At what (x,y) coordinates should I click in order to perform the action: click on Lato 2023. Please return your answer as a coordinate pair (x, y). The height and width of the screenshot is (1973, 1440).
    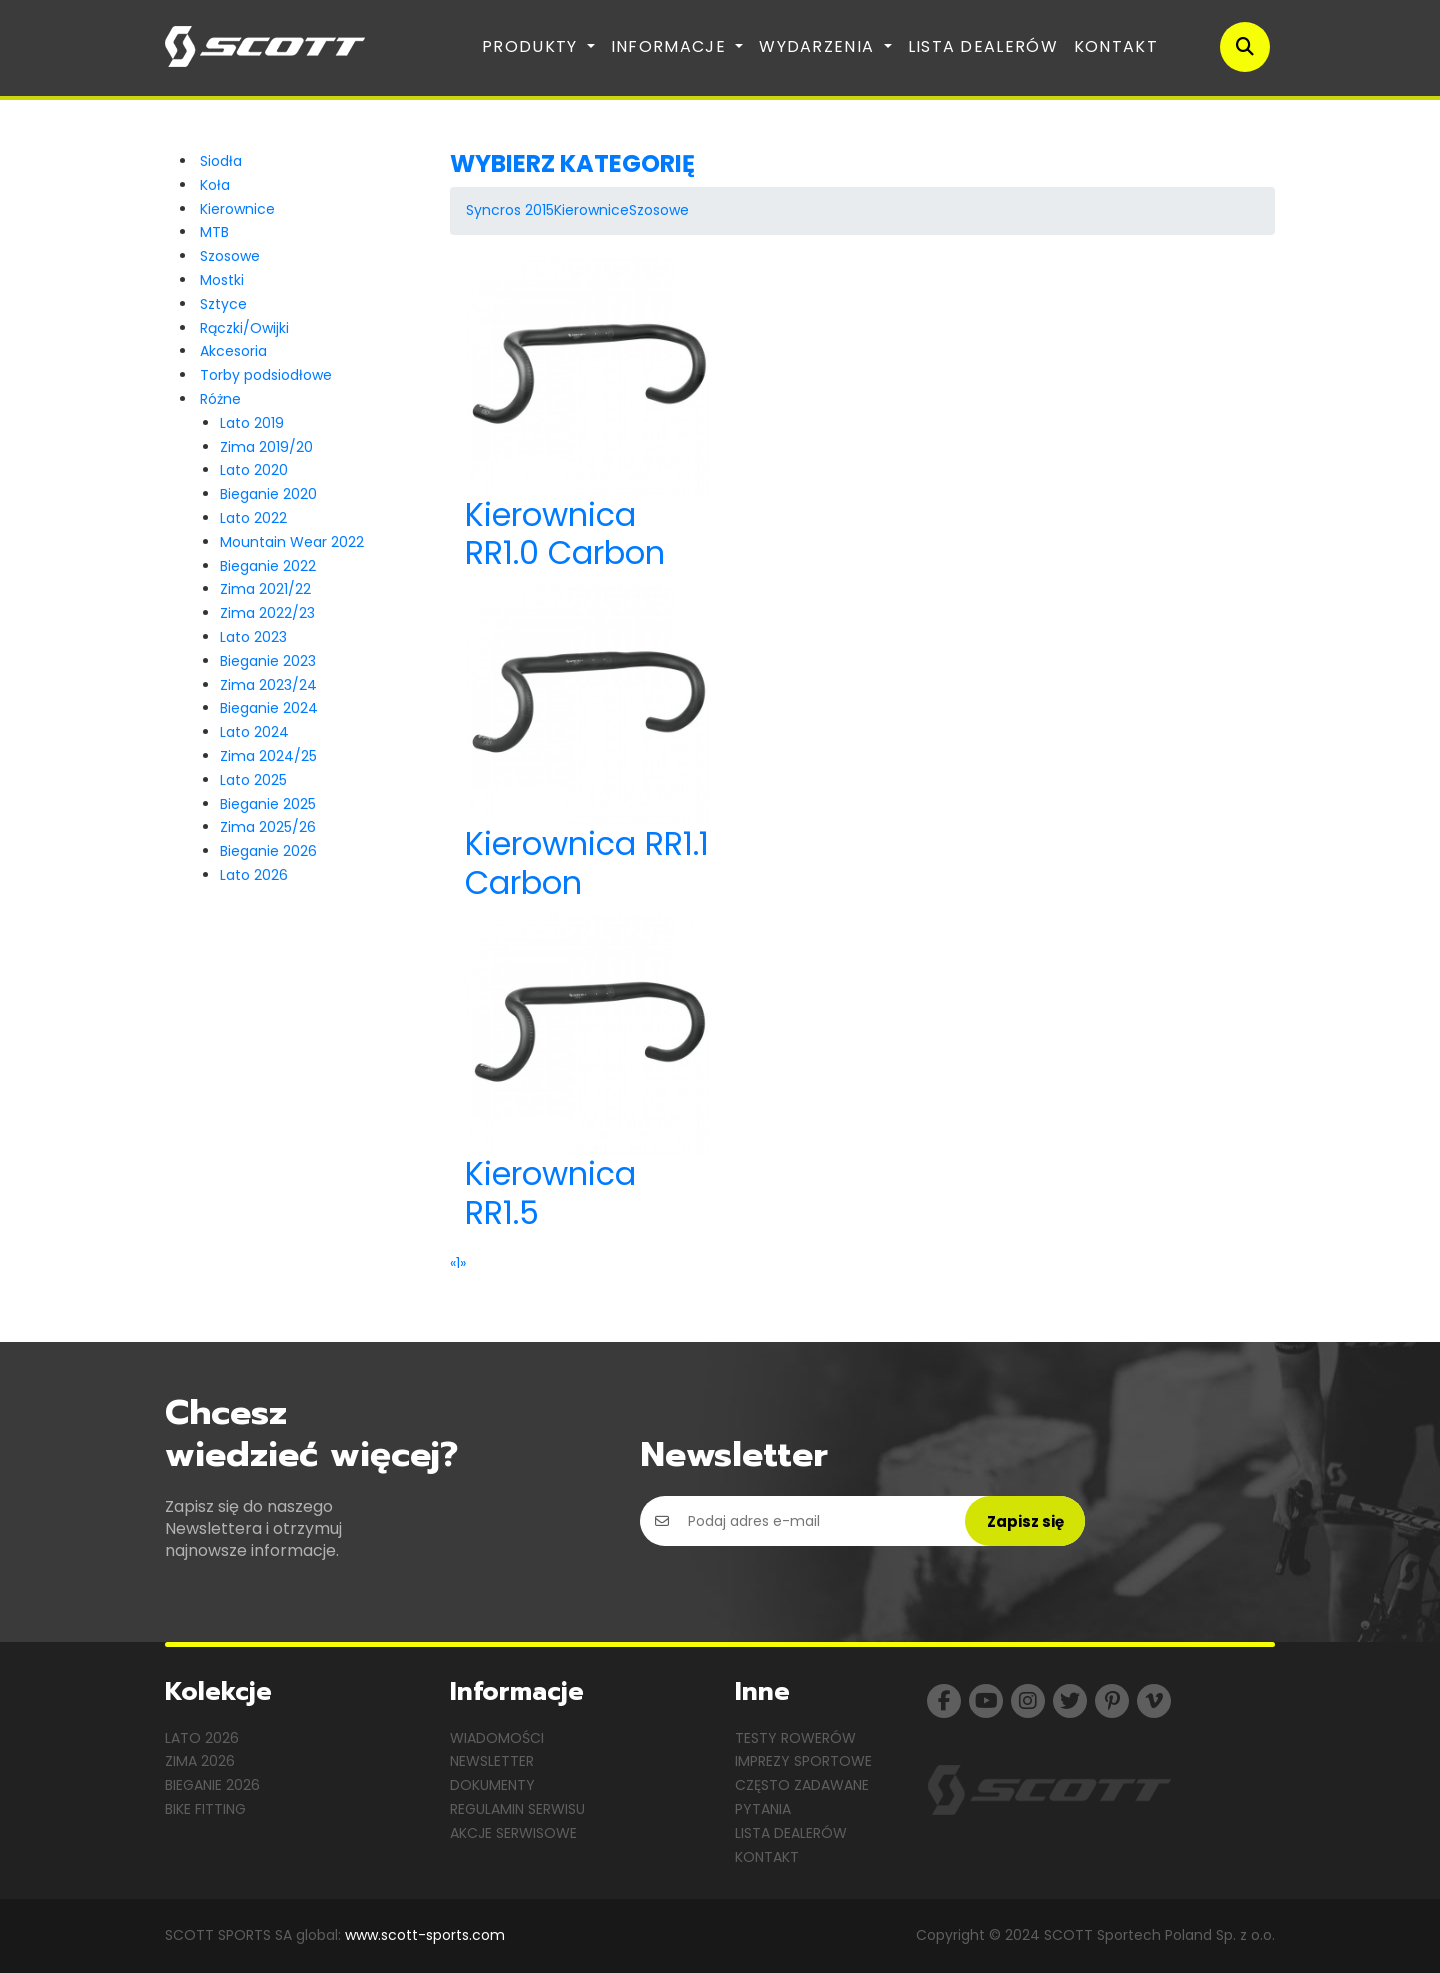
    Looking at the image, I should click on (253, 637).